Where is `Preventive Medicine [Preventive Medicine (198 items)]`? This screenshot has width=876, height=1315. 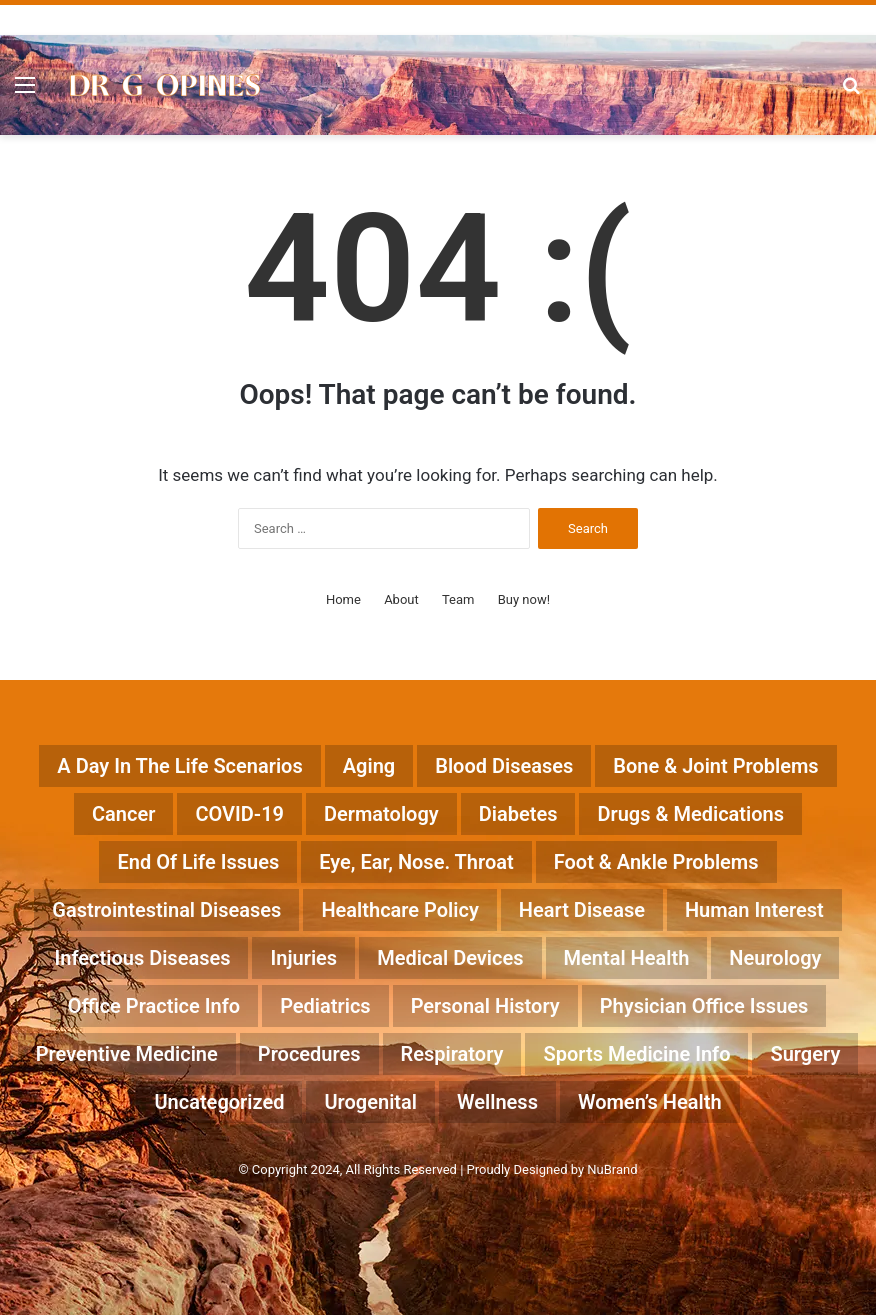
Preventive Medicine [Preventive Medicine (198 items)] is located at coordinates (127, 1054).